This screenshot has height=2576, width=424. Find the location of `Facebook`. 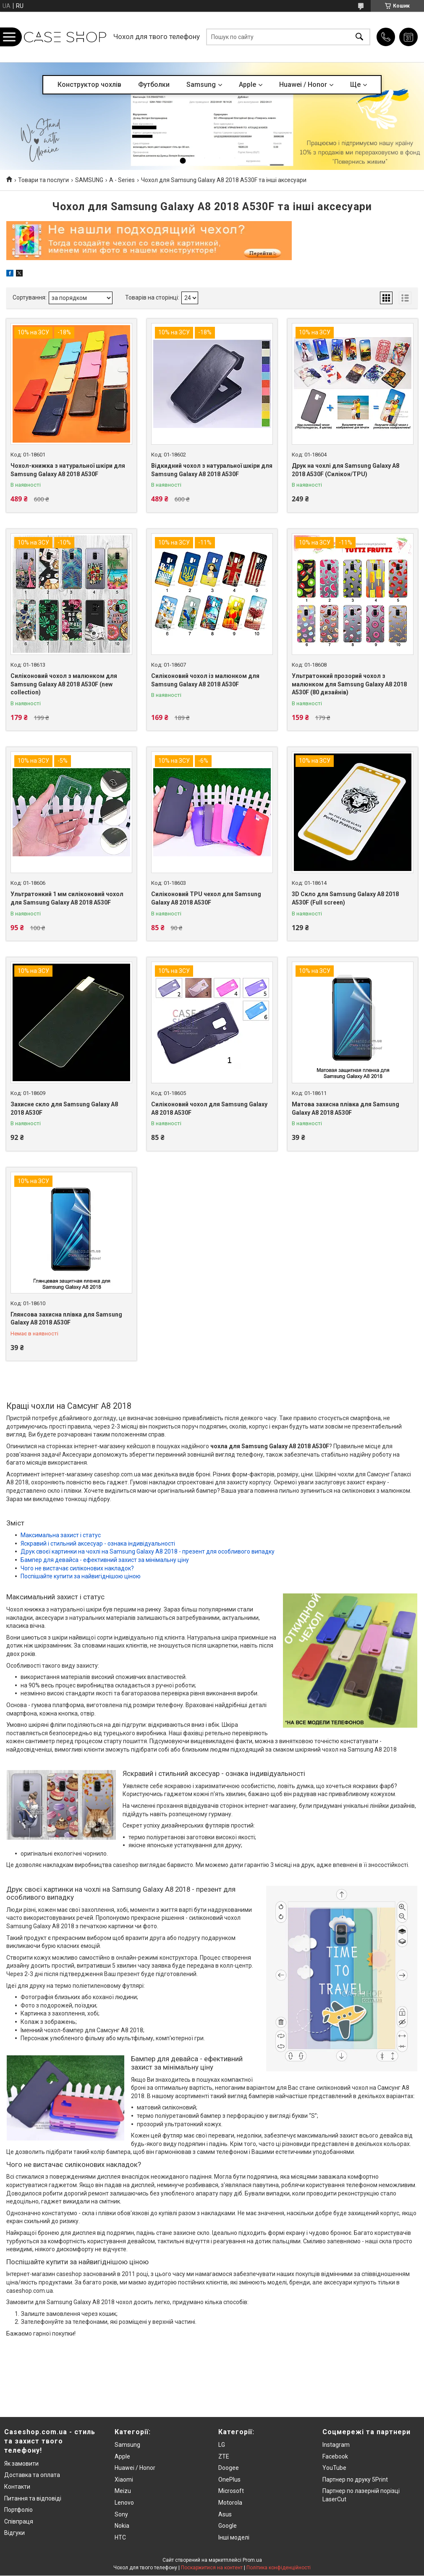

Facebook is located at coordinates (335, 2456).